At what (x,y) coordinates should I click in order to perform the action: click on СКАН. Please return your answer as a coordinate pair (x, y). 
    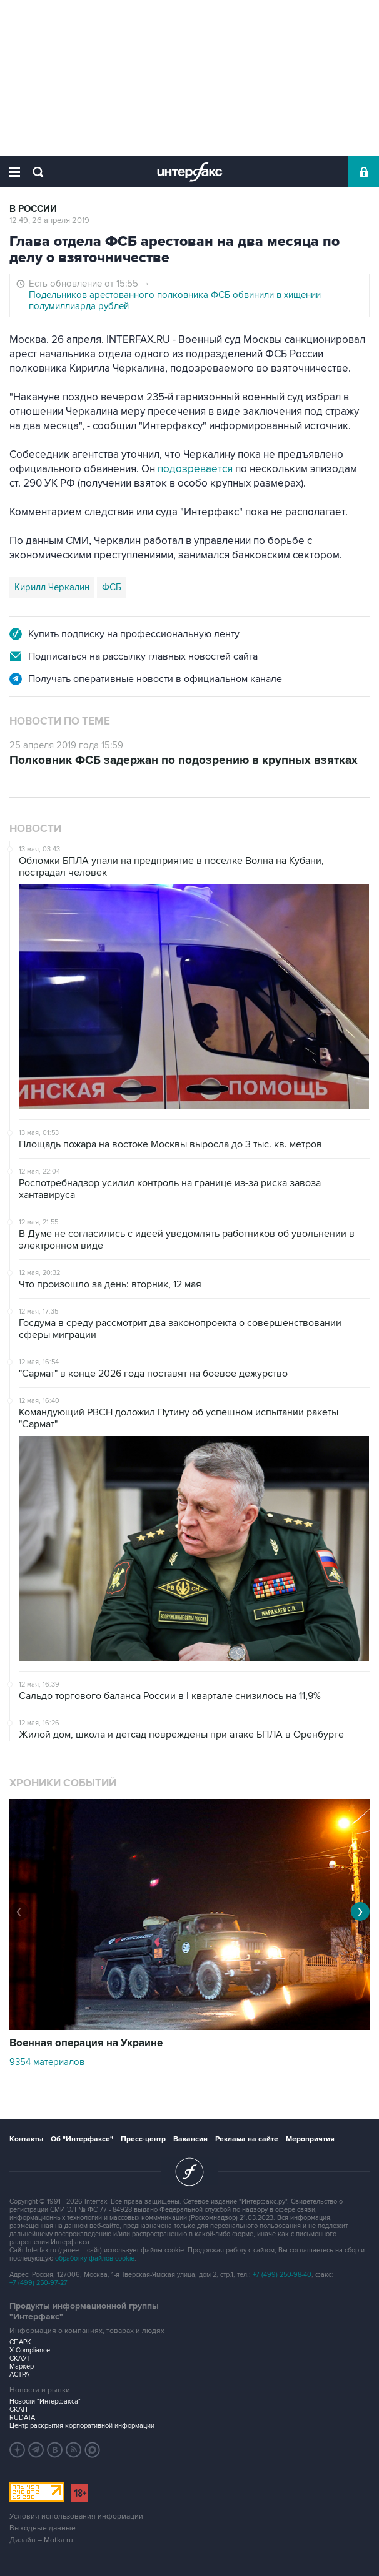
    Looking at the image, I should click on (18, 2409).